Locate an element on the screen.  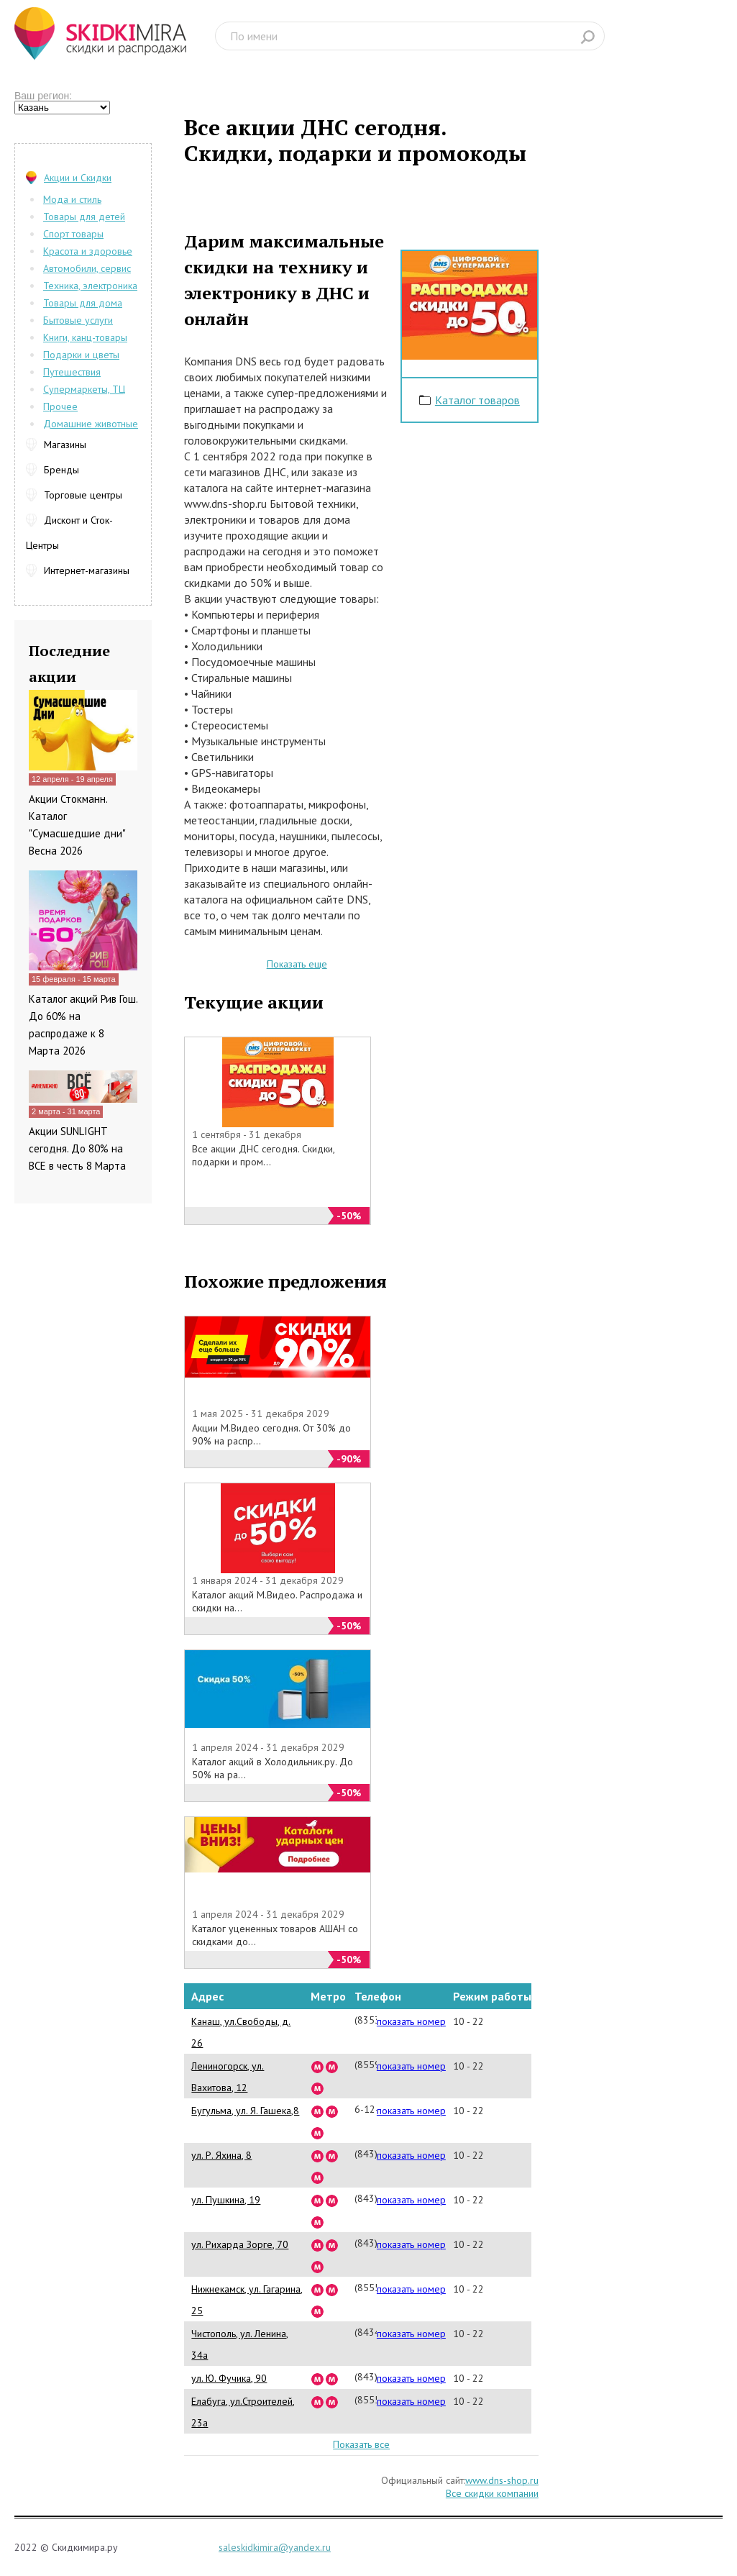
Магазины is located at coordinates (65, 444).